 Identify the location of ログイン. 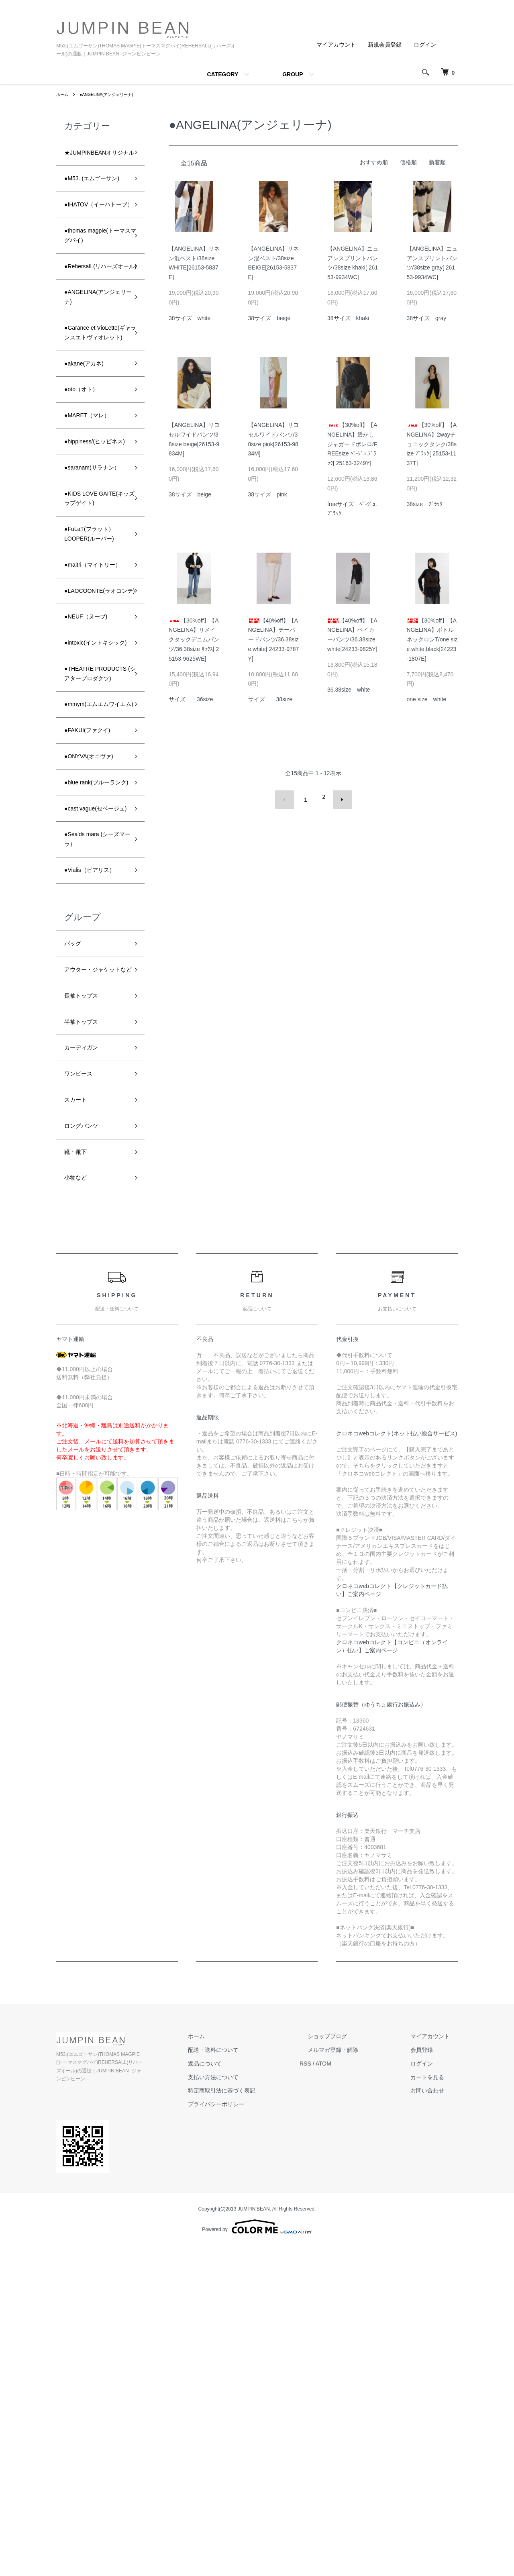
(425, 44).